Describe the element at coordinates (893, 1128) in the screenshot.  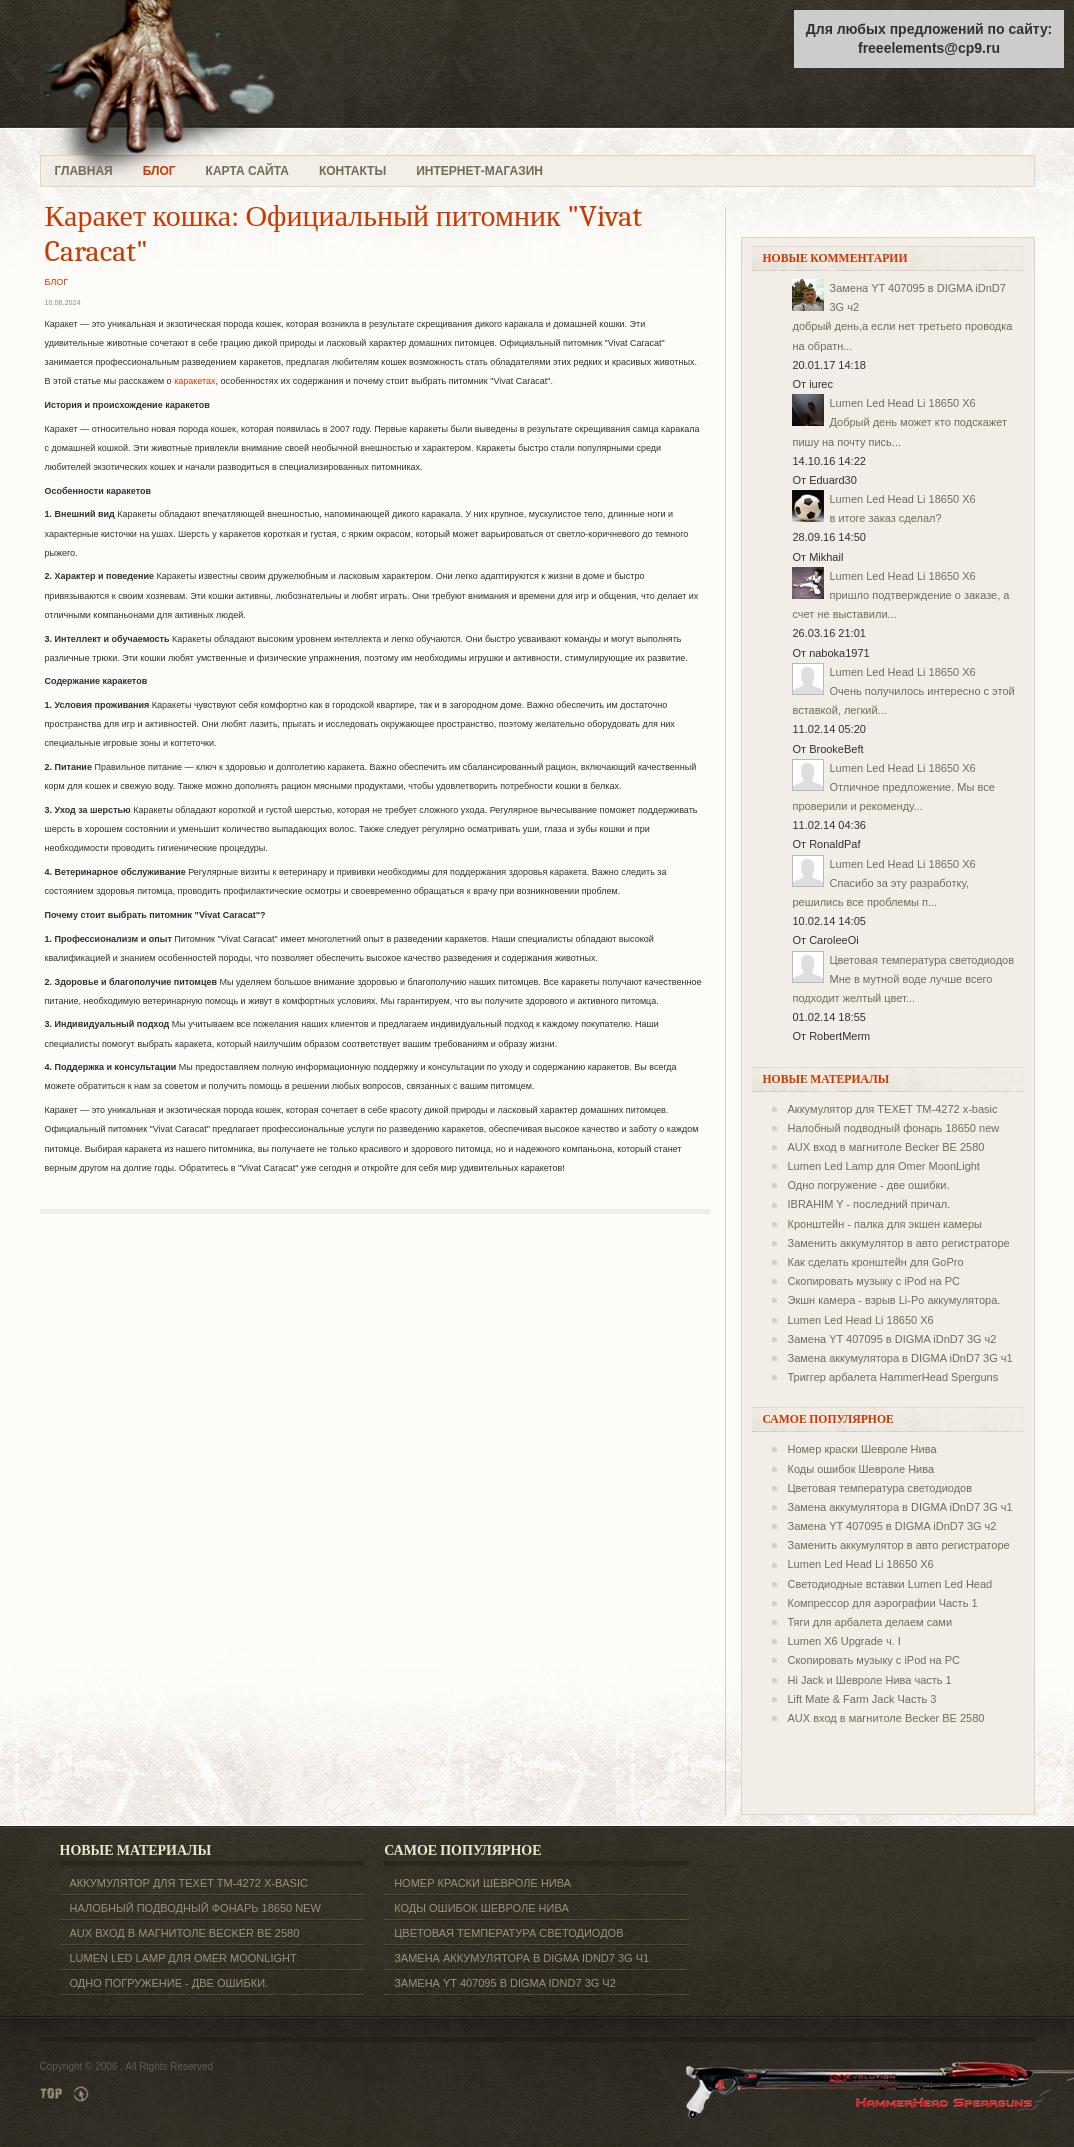
I see `Налобный подводный фонарь 18650 new` at that location.